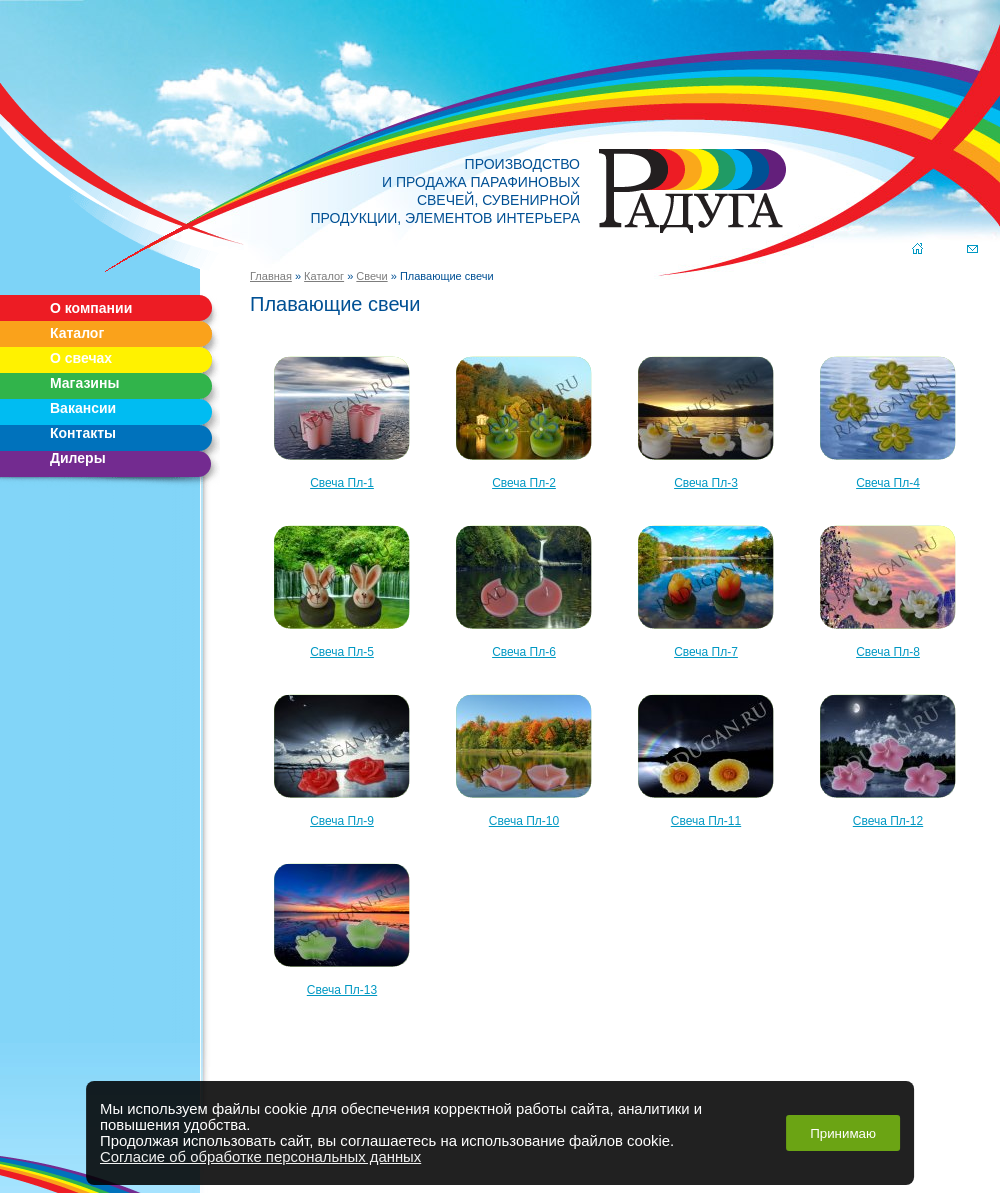 The height and width of the screenshot is (1193, 1000). Describe the element at coordinates (77, 333) in the screenshot. I see `Каталог` at that location.